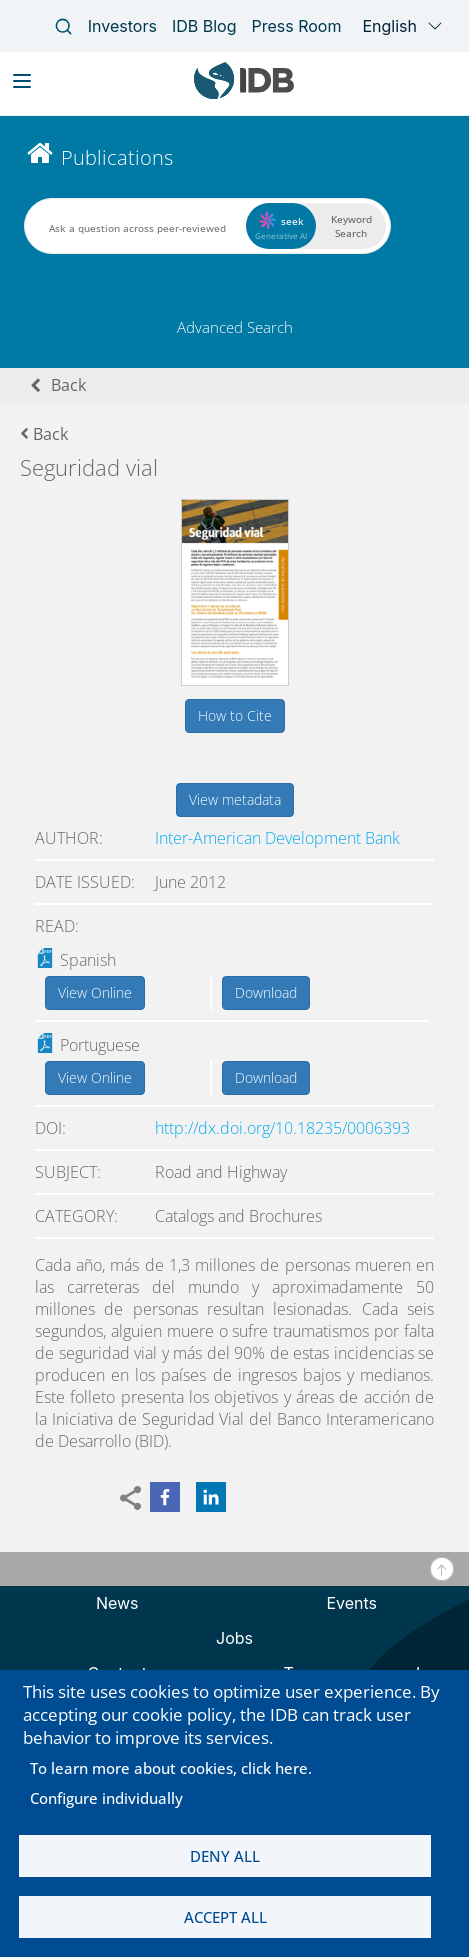 This screenshot has height=1957, width=469. What do you see at coordinates (225, 1856) in the screenshot?
I see `Deny all` at bounding box center [225, 1856].